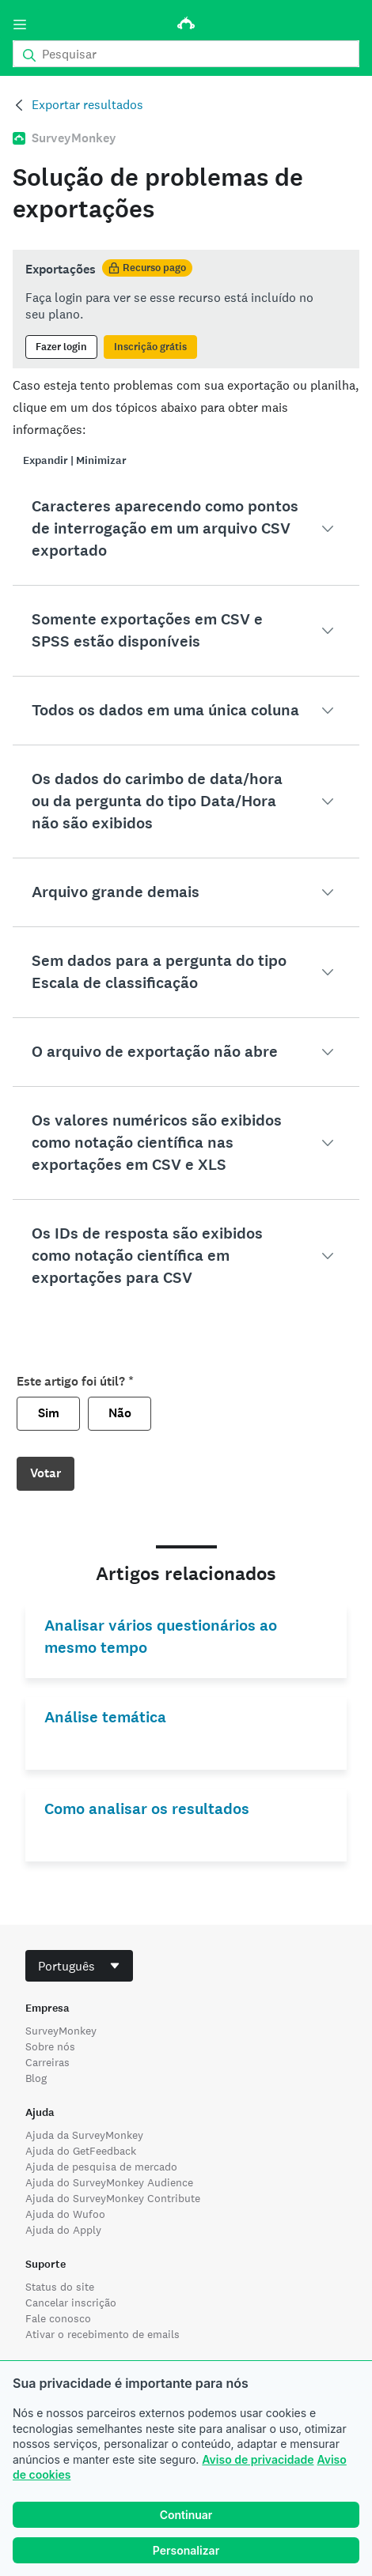 Image resolution: width=372 pixels, height=2576 pixels. I want to click on Como analisar os resultados, so click(146, 1809).